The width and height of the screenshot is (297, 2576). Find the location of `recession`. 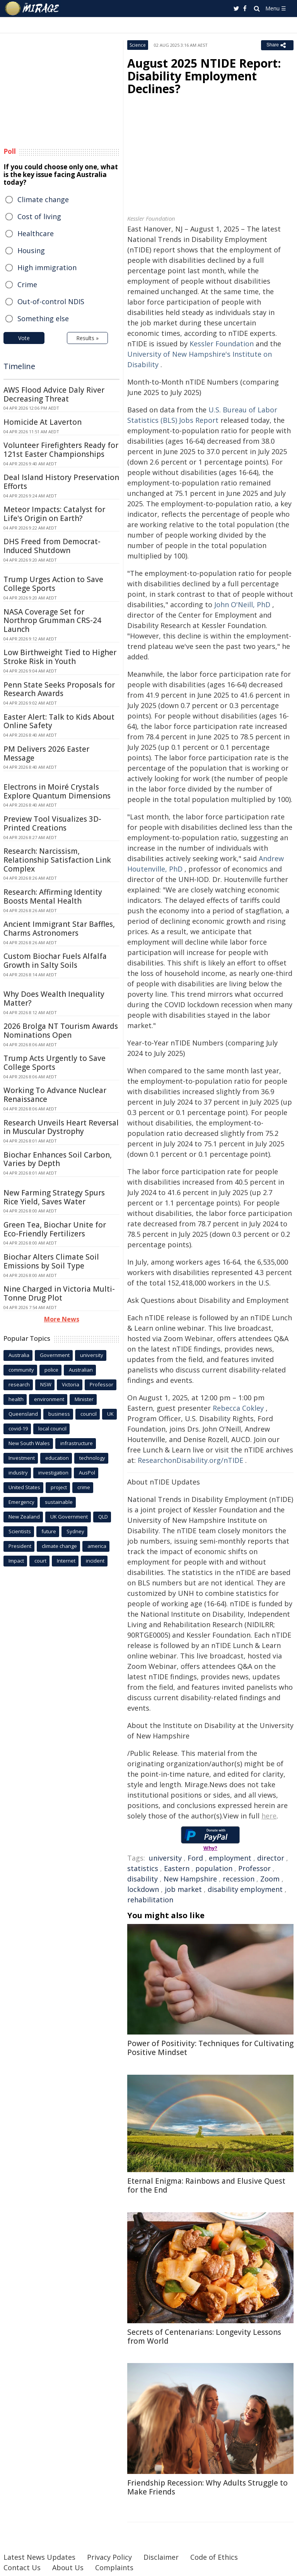

recession is located at coordinates (238, 1878).